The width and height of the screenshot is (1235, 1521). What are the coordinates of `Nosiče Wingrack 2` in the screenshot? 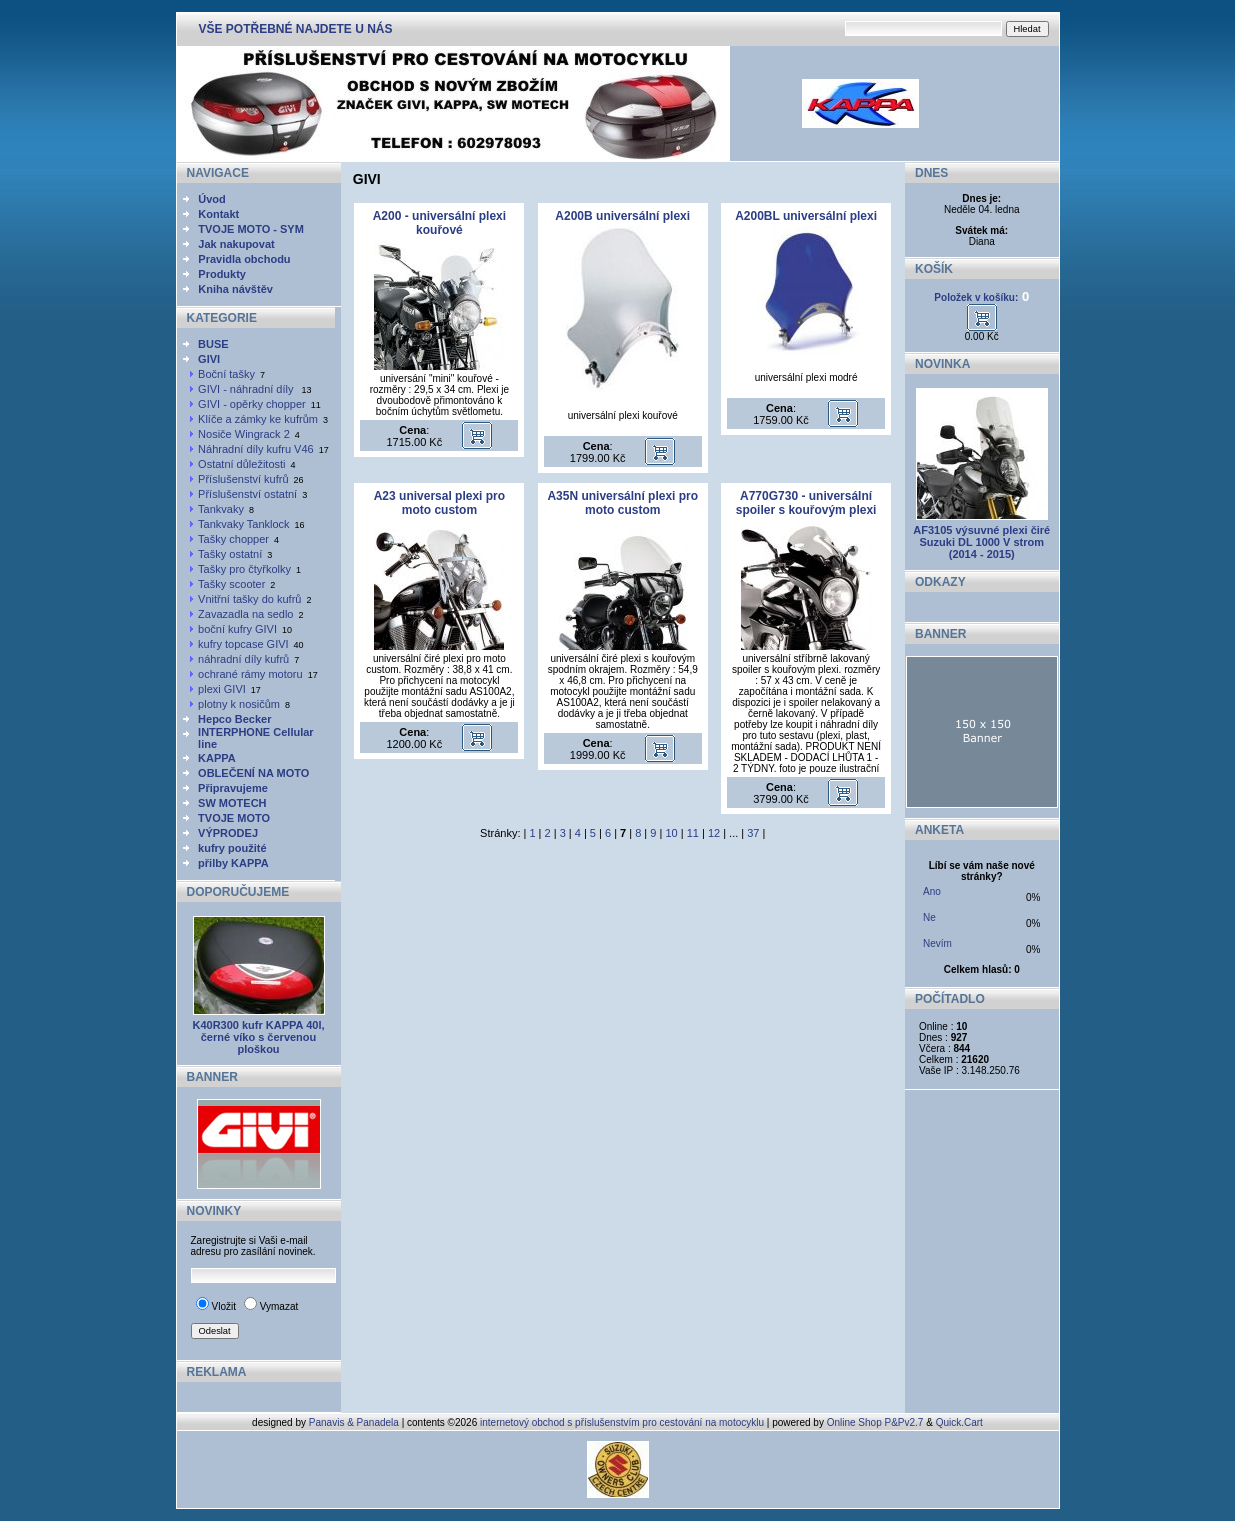 It's located at (244, 434).